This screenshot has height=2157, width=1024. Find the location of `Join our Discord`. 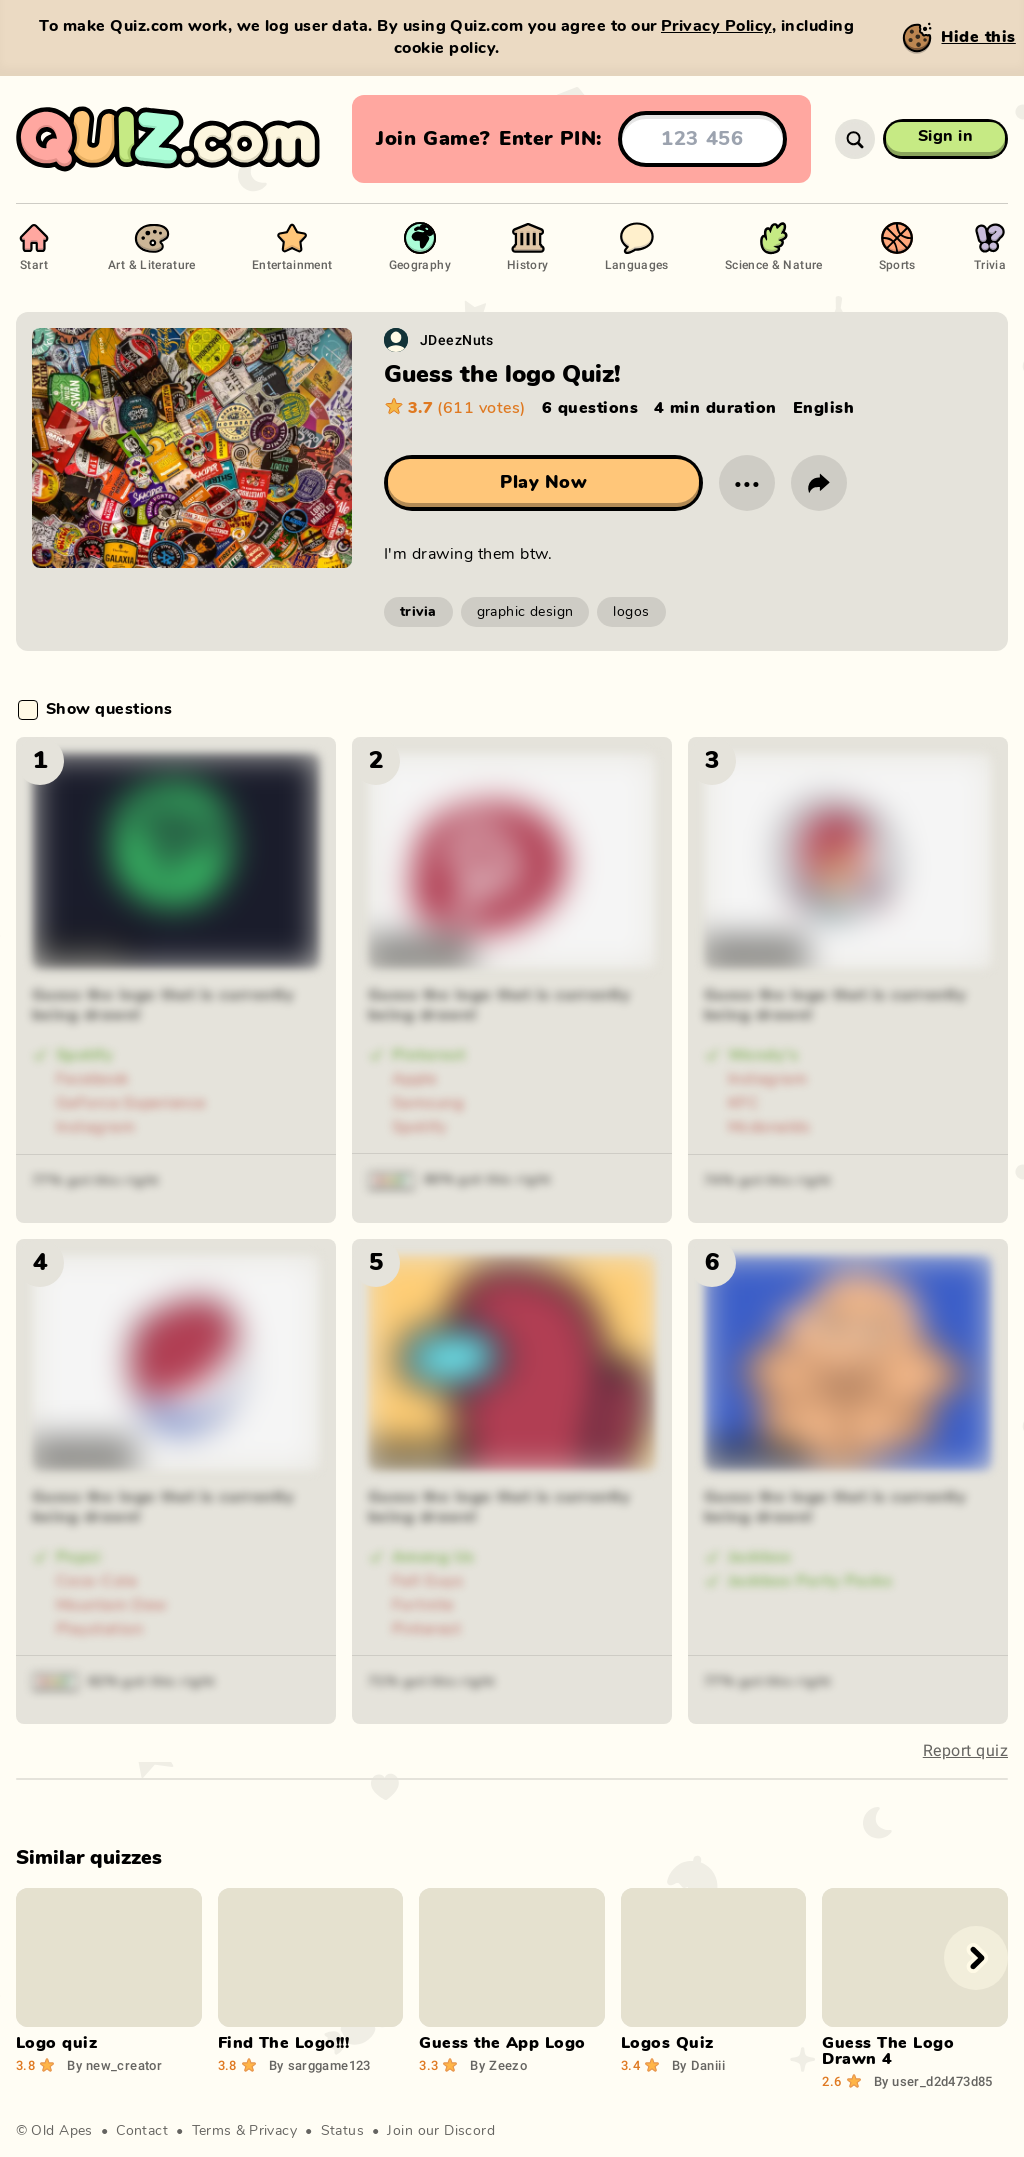

Join our Discord is located at coordinates (441, 2131).